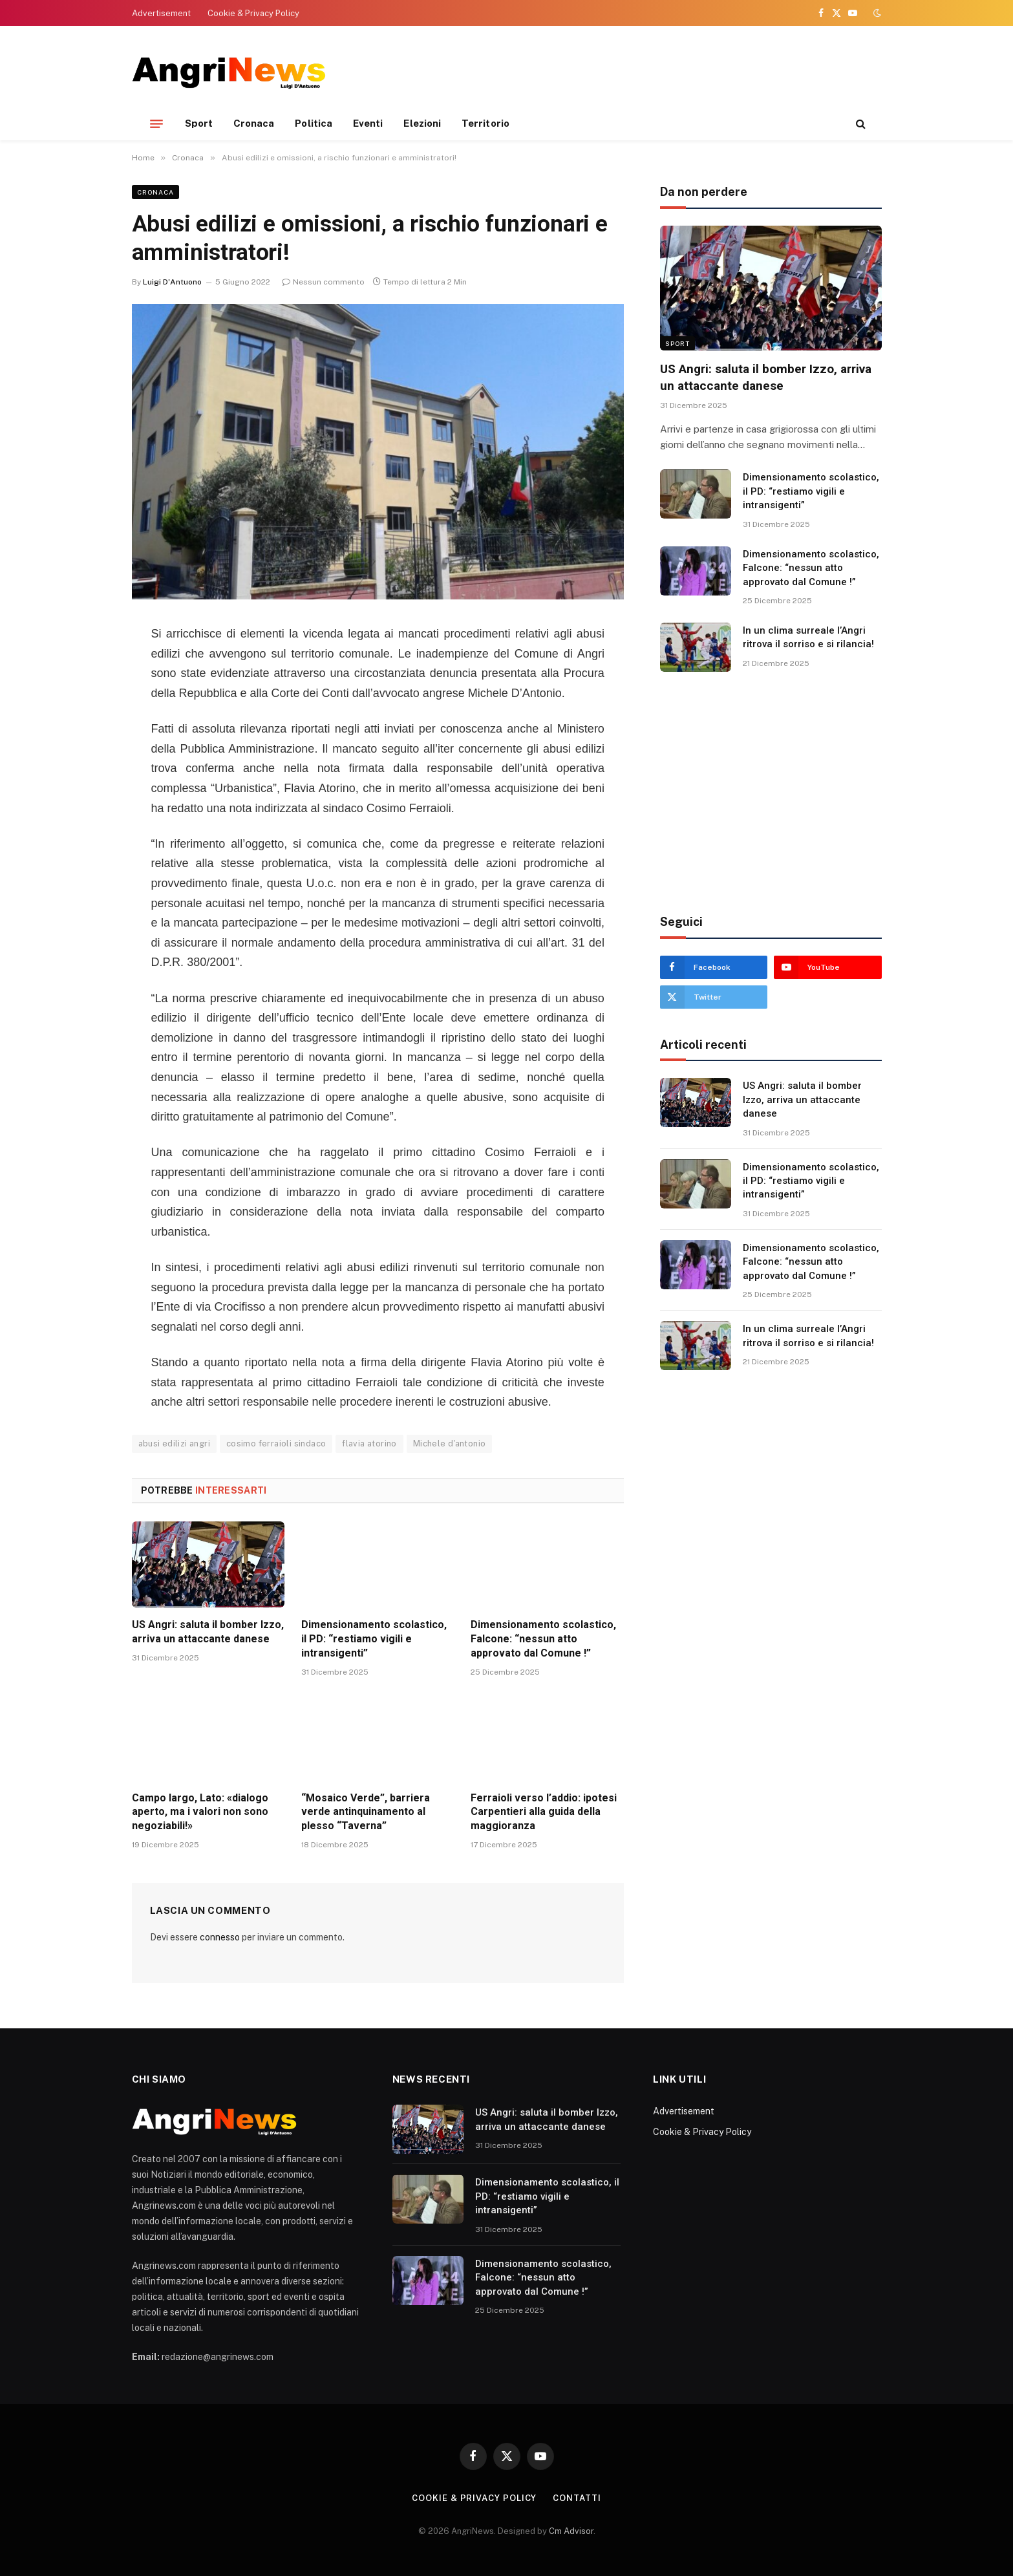 The width and height of the screenshot is (1013, 2576). Describe the element at coordinates (161, 13) in the screenshot. I see `Advertisement` at that location.